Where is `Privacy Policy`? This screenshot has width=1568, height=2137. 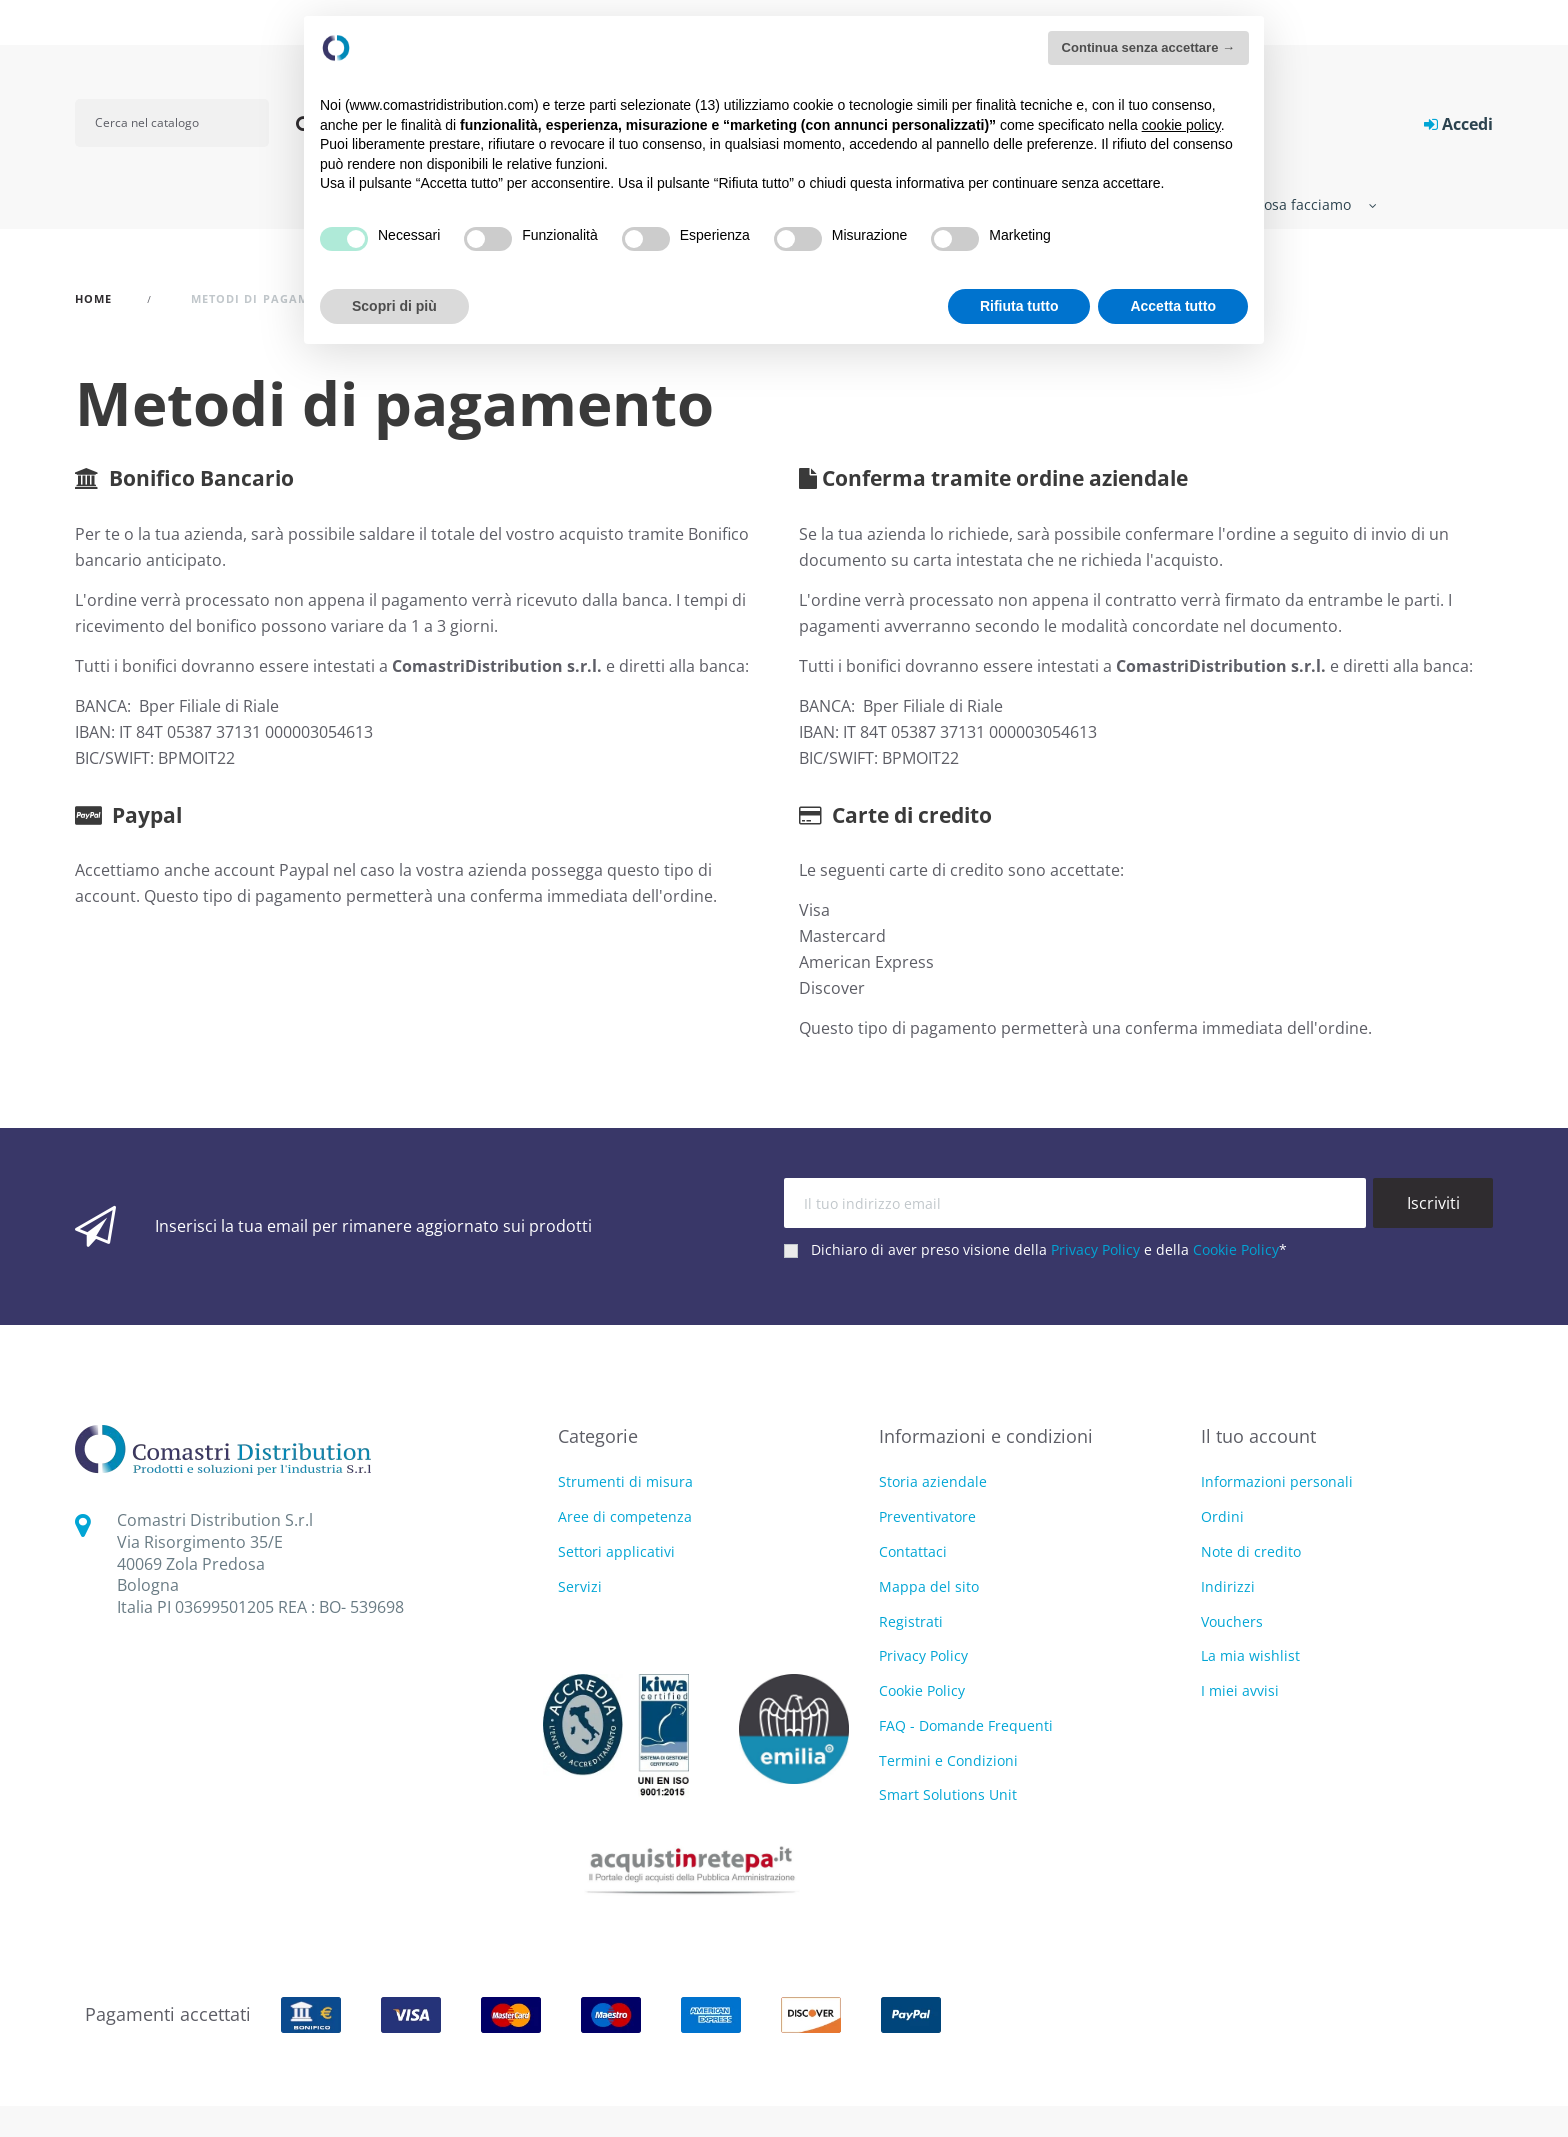
Privacy Policy is located at coordinates (1095, 1249).